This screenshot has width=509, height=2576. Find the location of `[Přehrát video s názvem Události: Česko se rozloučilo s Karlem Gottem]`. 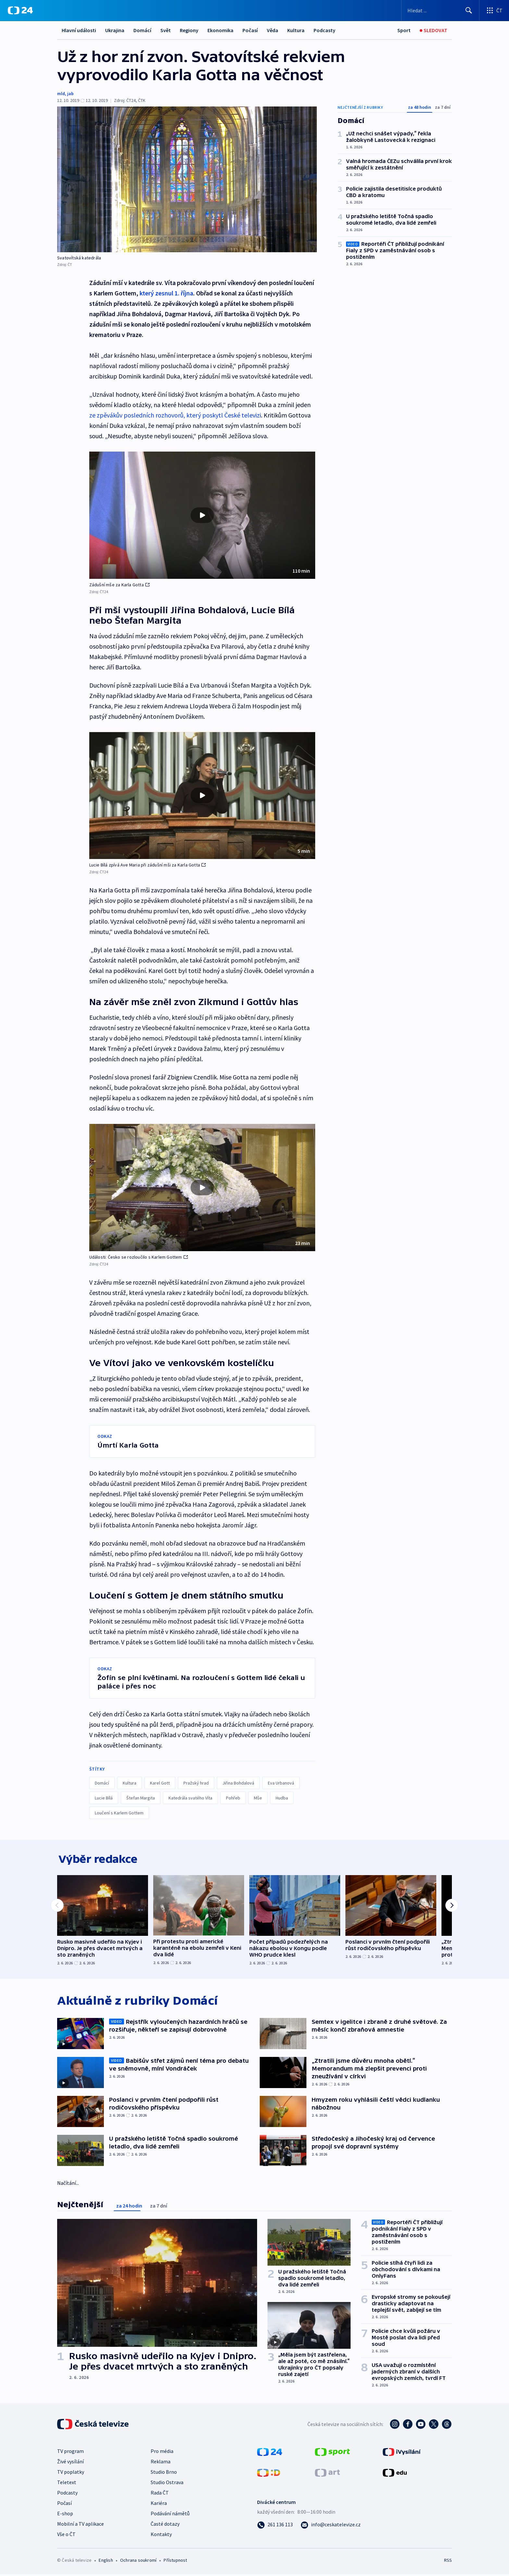

[Přehrát video s názvem Události: Česko se rozloučilo s Karlem Gottem] is located at coordinates (202, 1187).